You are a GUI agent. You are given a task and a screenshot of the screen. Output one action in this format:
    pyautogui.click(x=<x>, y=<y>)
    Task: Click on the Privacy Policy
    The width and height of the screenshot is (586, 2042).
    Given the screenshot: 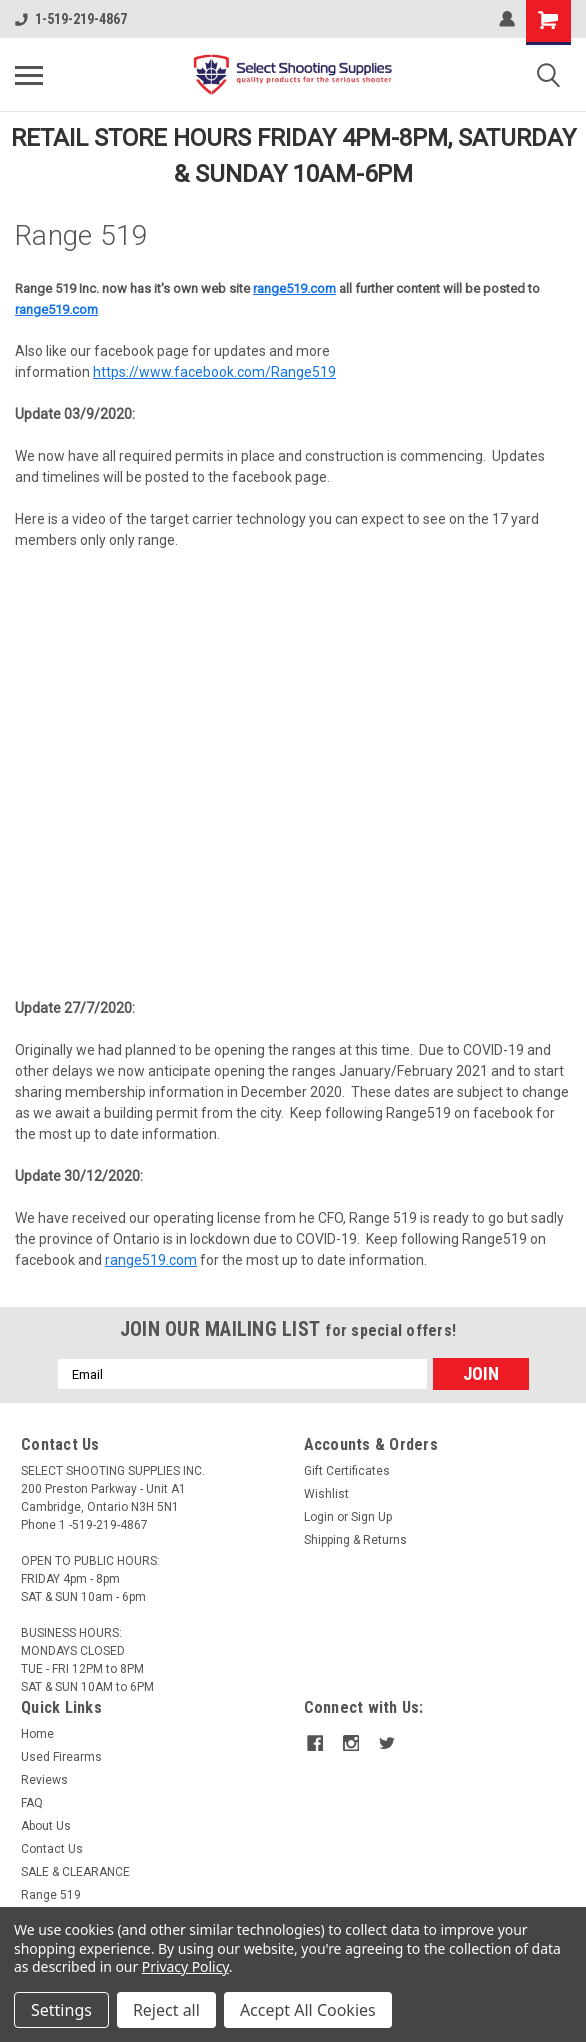 What is the action you would take?
    pyautogui.click(x=185, y=1966)
    